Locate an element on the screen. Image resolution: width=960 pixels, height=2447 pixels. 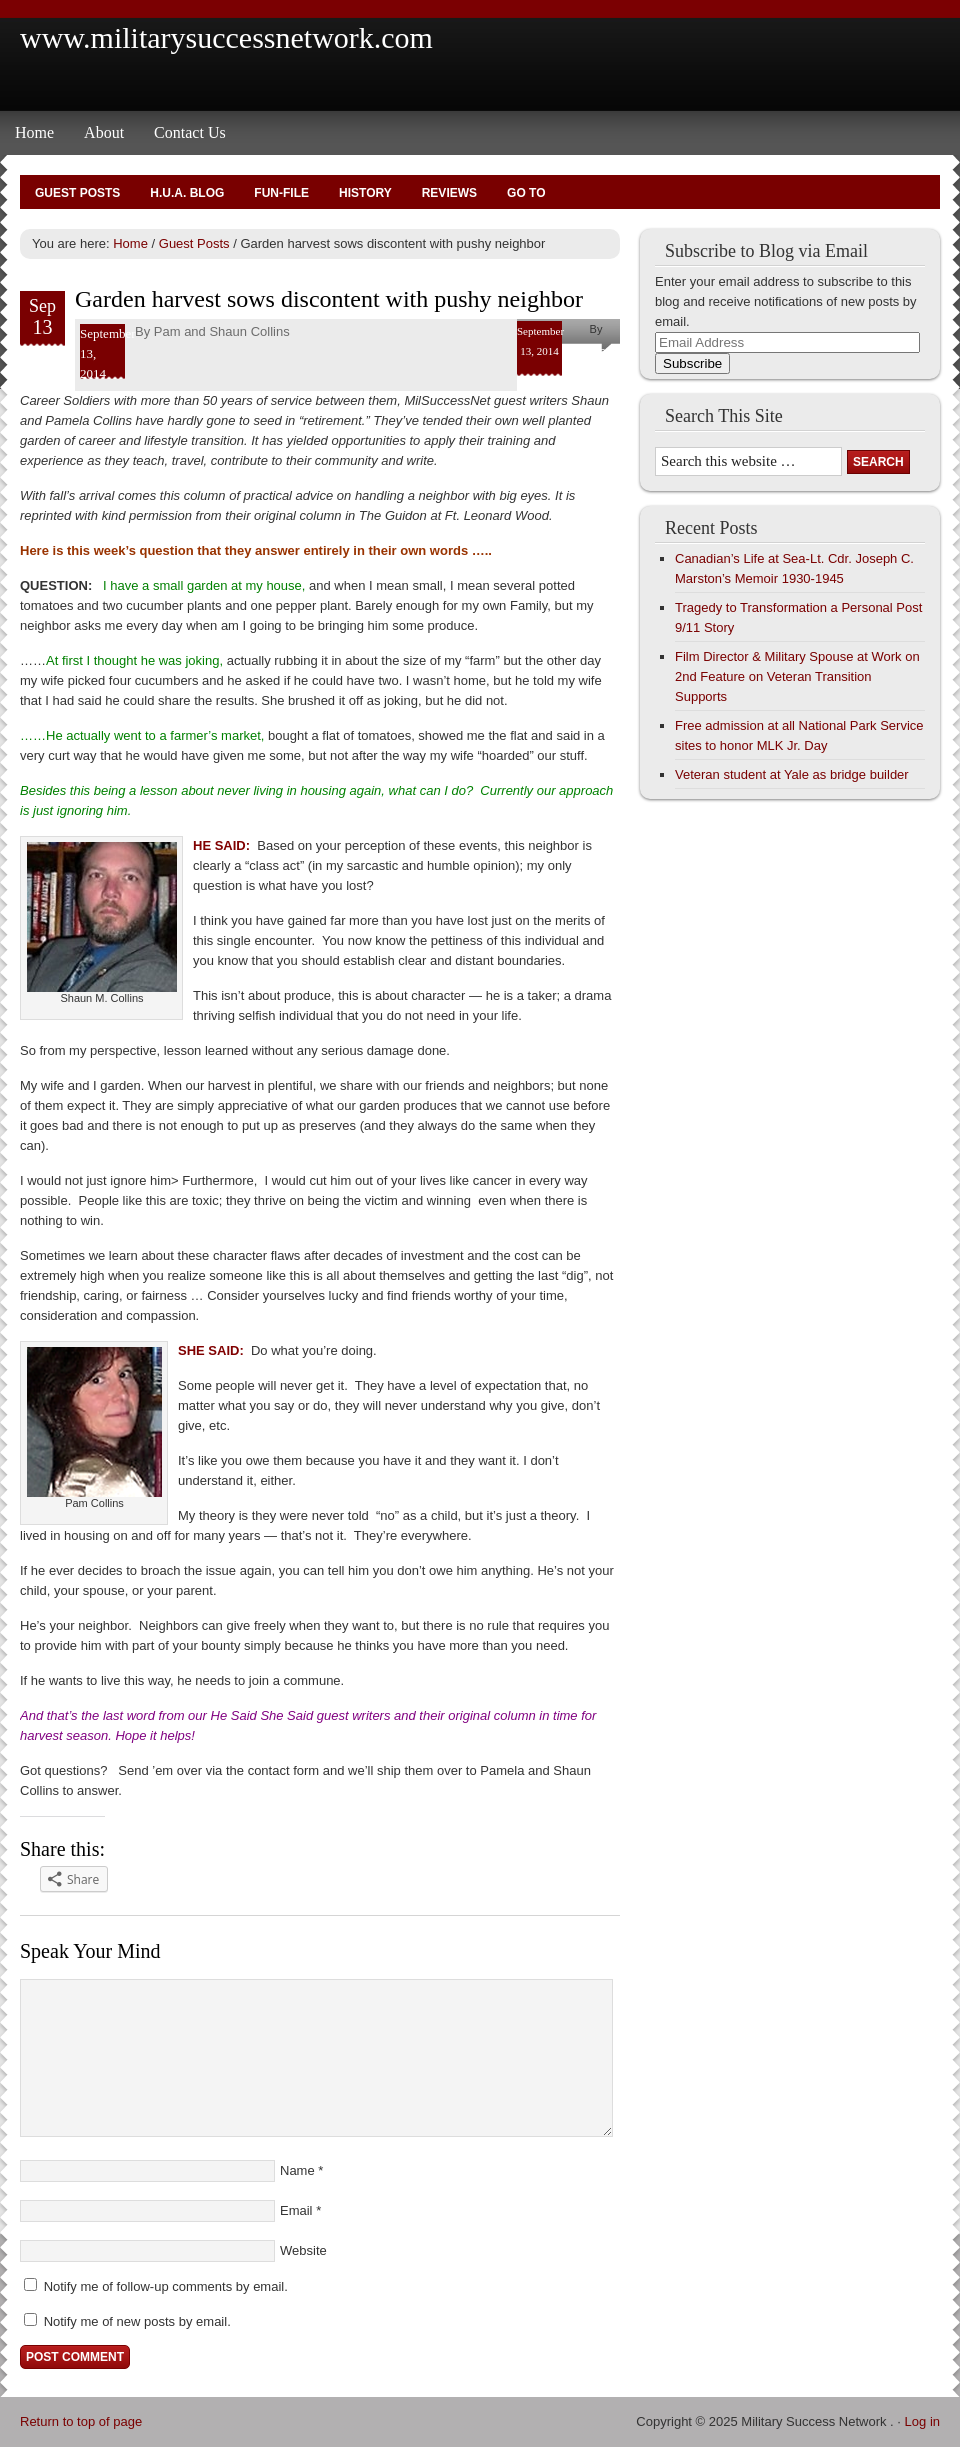
Website is located at coordinates (303, 2250).